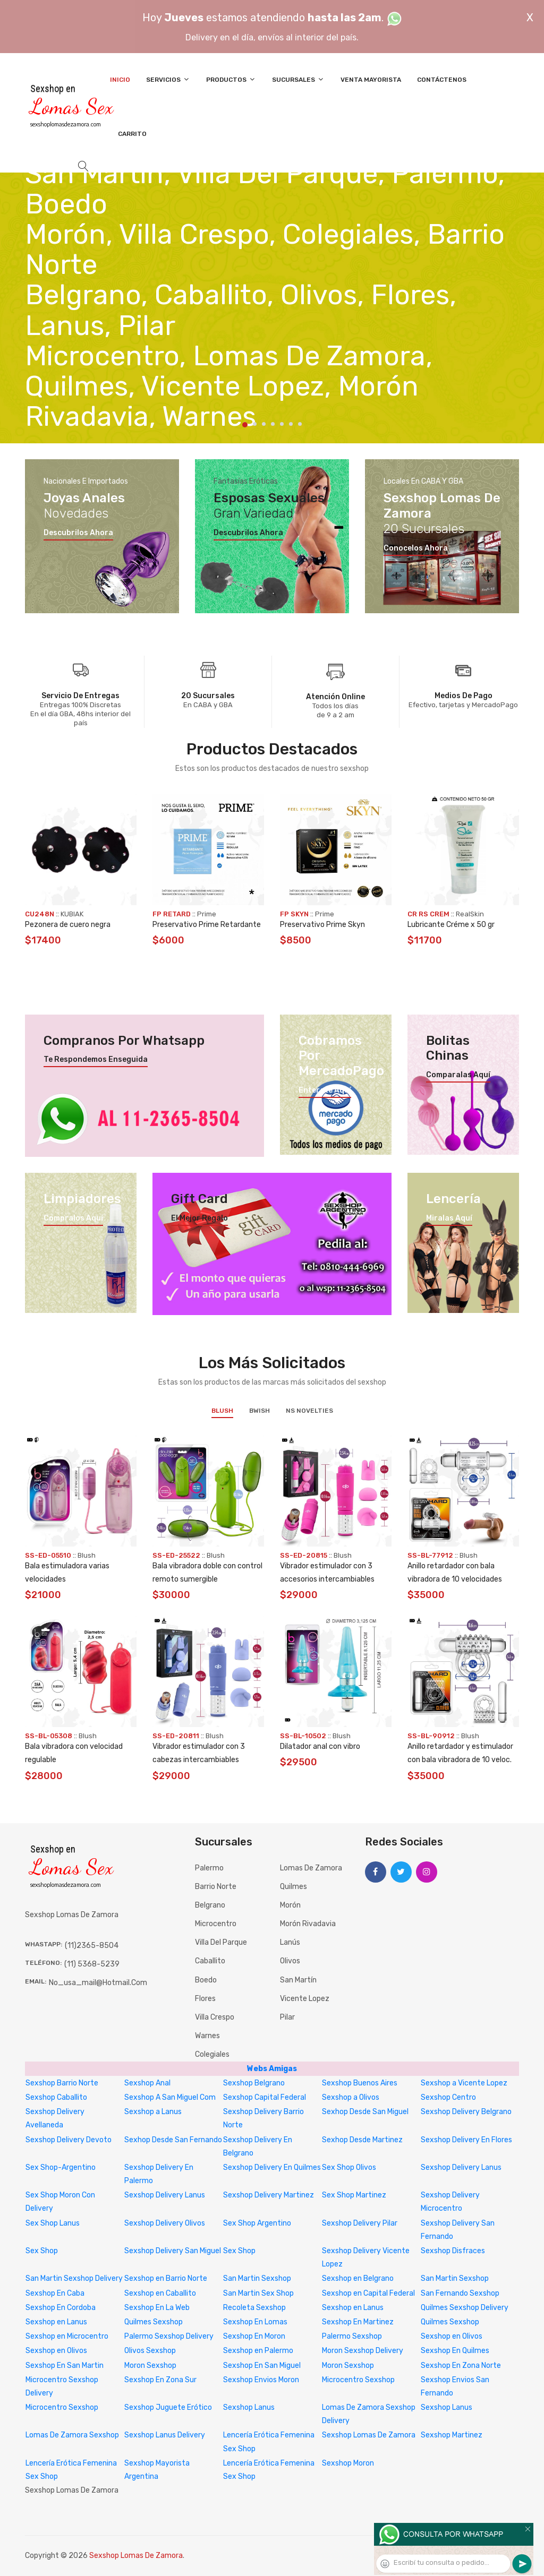 This screenshot has width=544, height=2576. Describe the element at coordinates (272, 2167) in the screenshot. I see `Sexshop Delivery En Quilmes` at that location.